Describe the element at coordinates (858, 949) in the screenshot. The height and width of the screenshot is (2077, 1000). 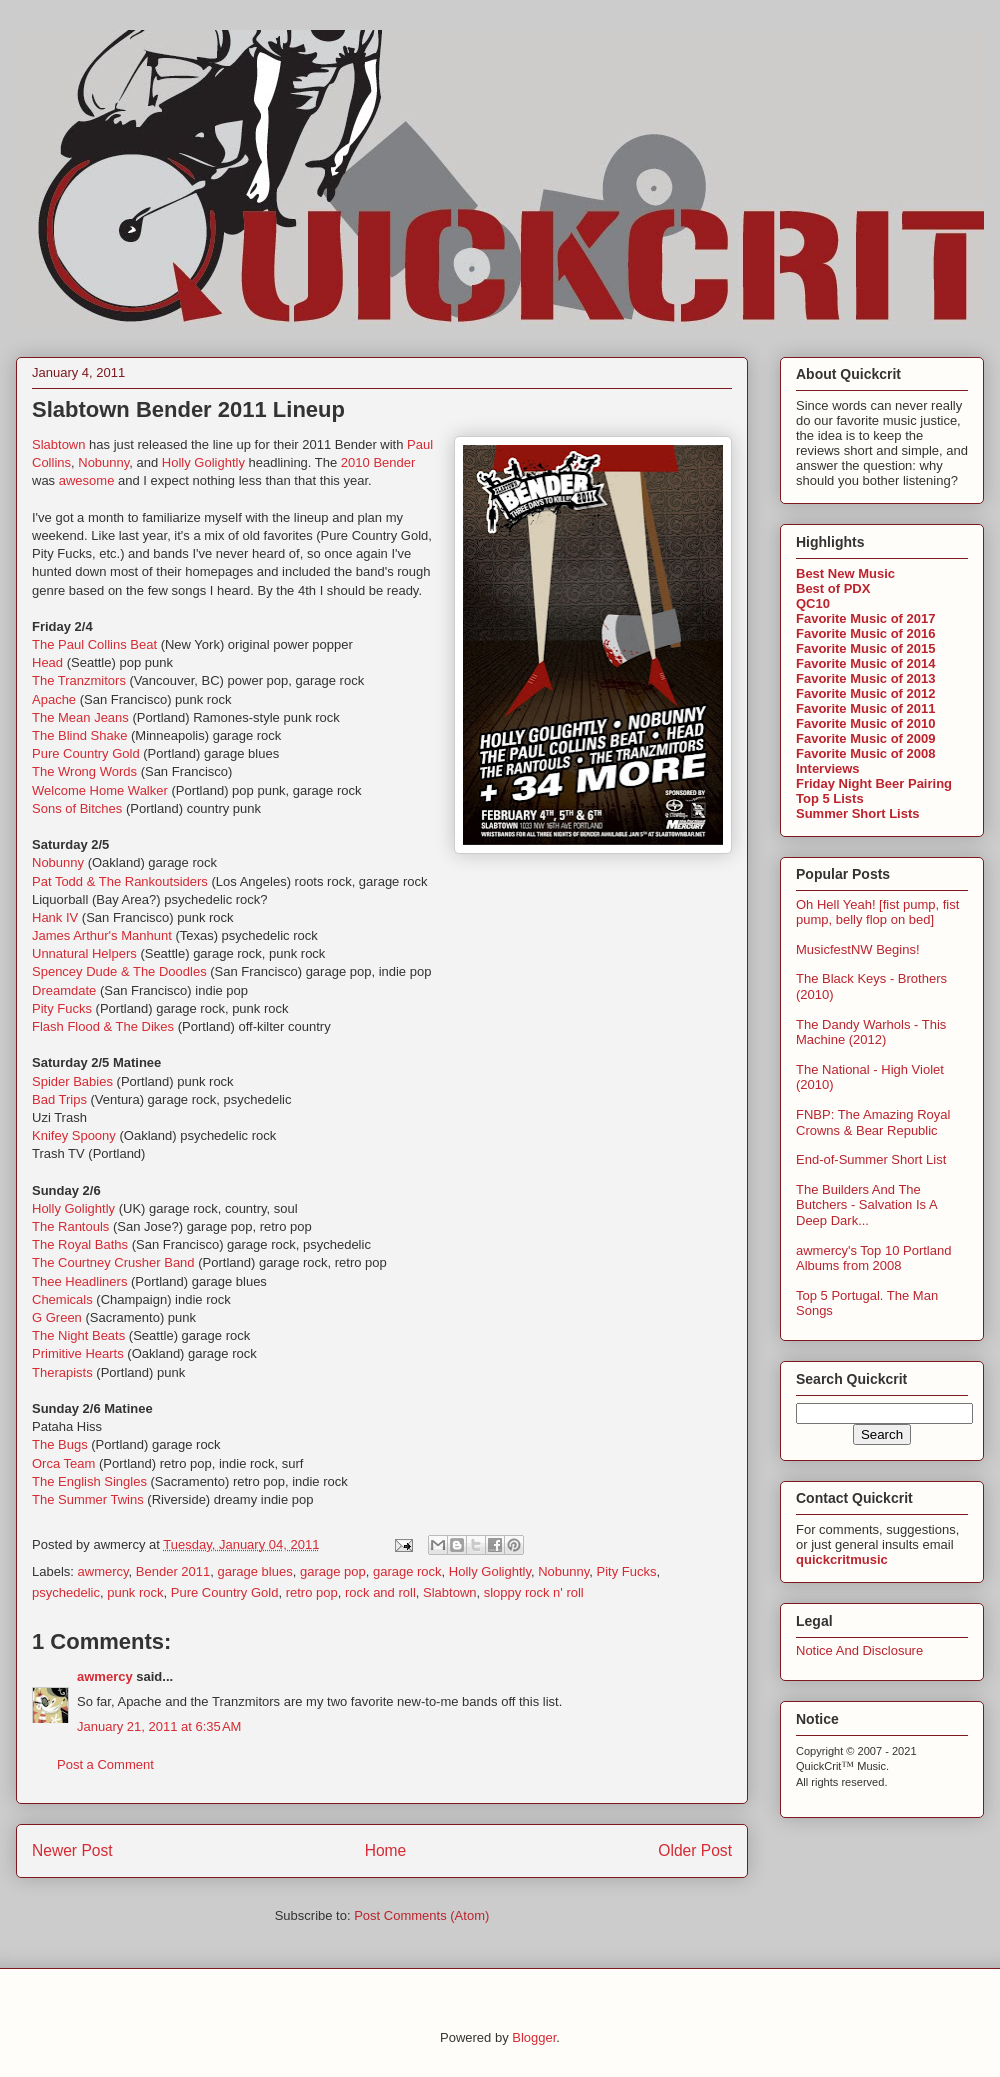
I see `MusicfestNW Begins!` at that location.